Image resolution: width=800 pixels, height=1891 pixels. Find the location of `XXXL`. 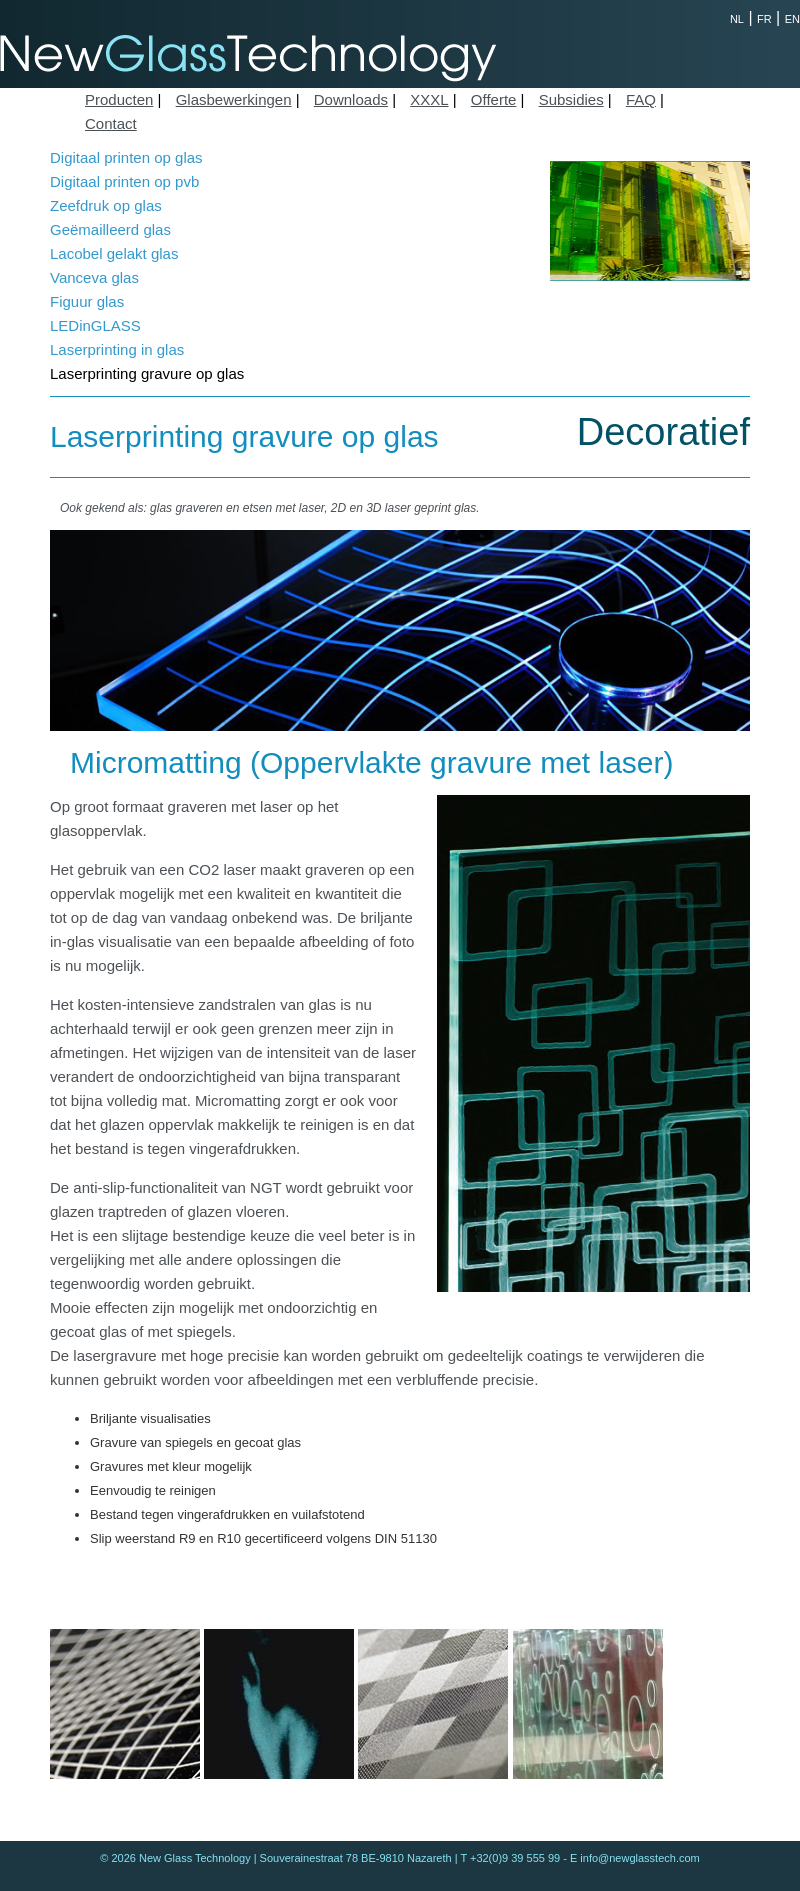

XXXL is located at coordinates (429, 99).